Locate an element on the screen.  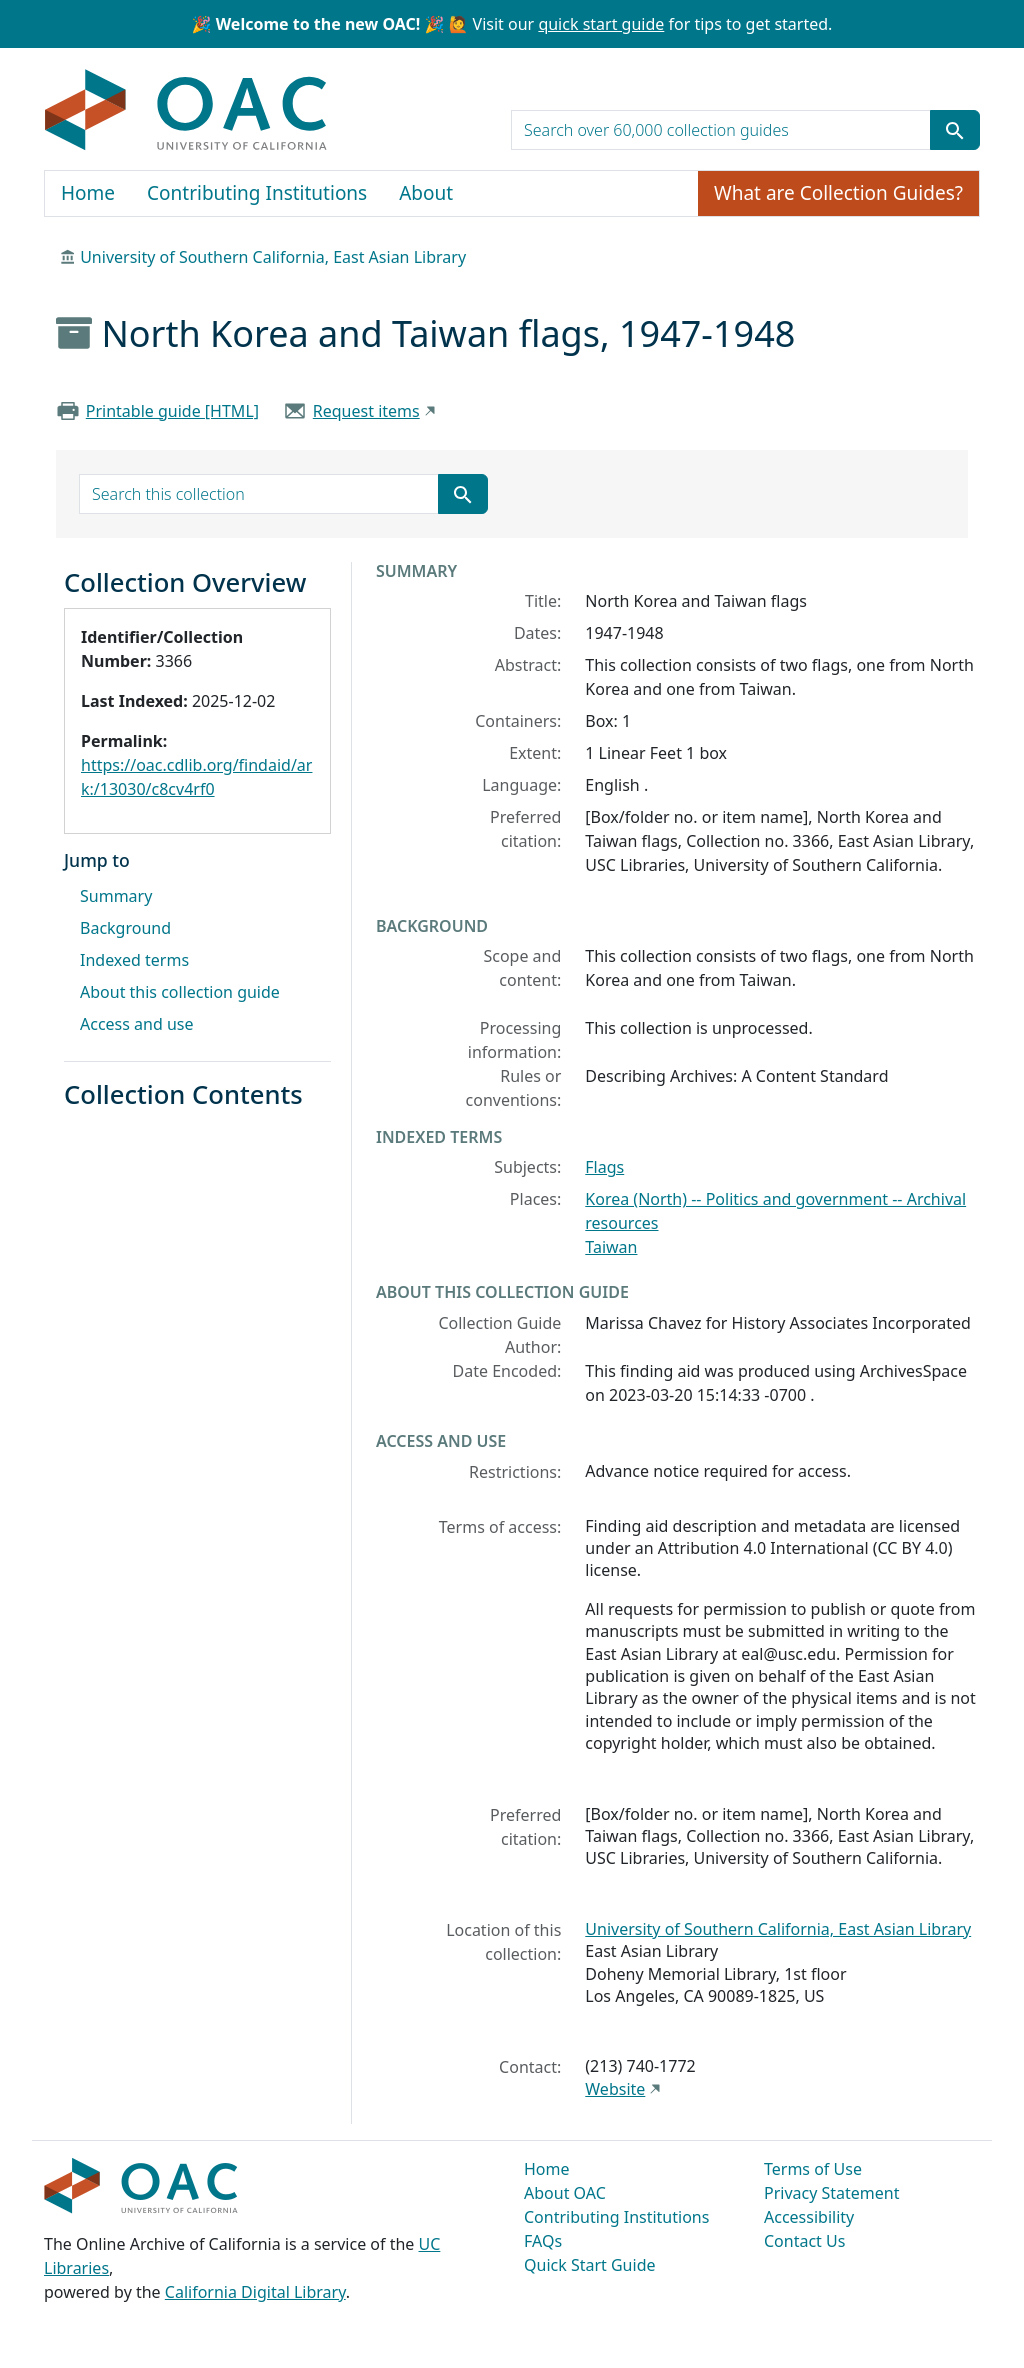
Access and use is located at coordinates (137, 1024).